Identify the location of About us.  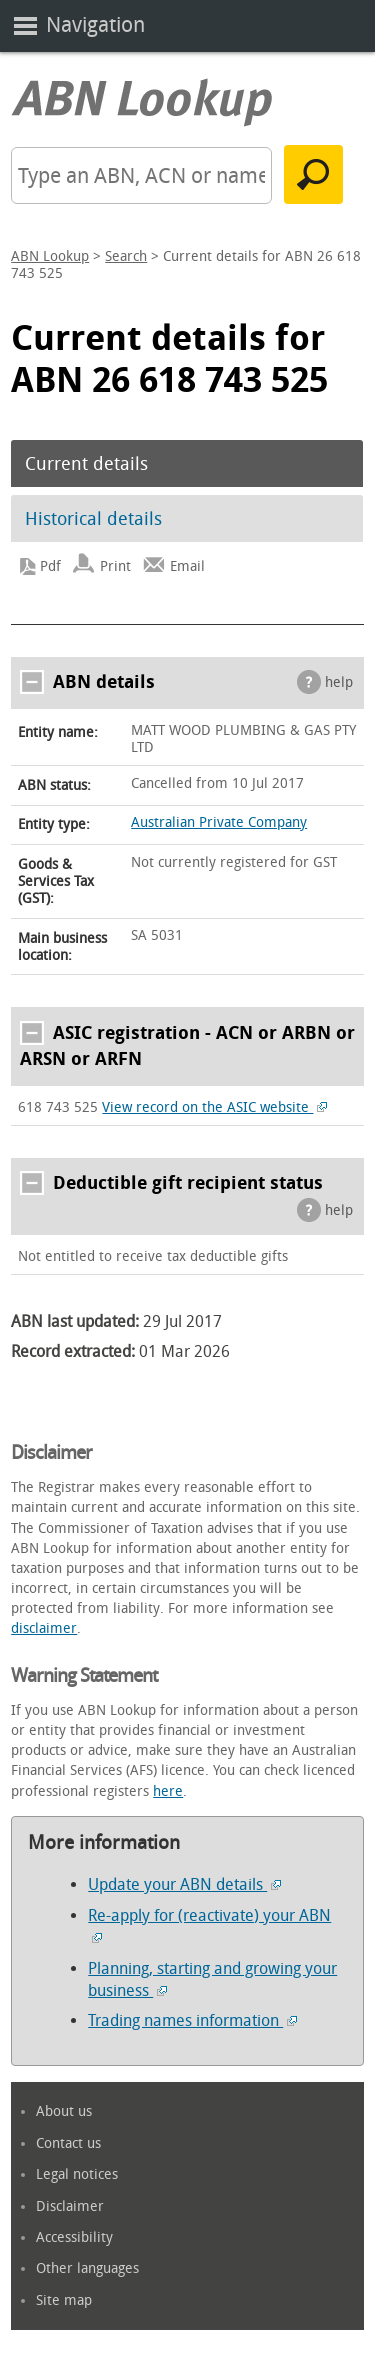
(64, 2111).